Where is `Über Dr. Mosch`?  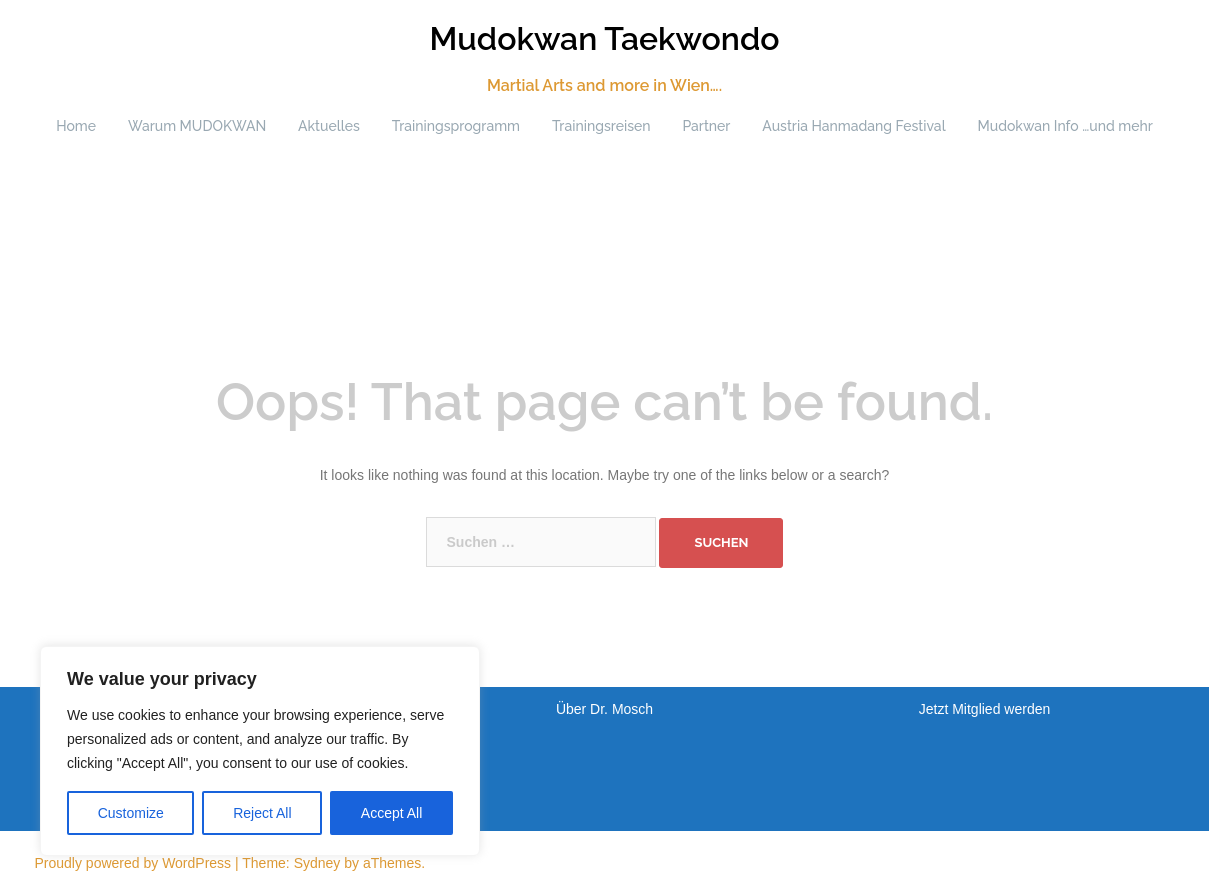 Über Dr. Mosch is located at coordinates (604, 709).